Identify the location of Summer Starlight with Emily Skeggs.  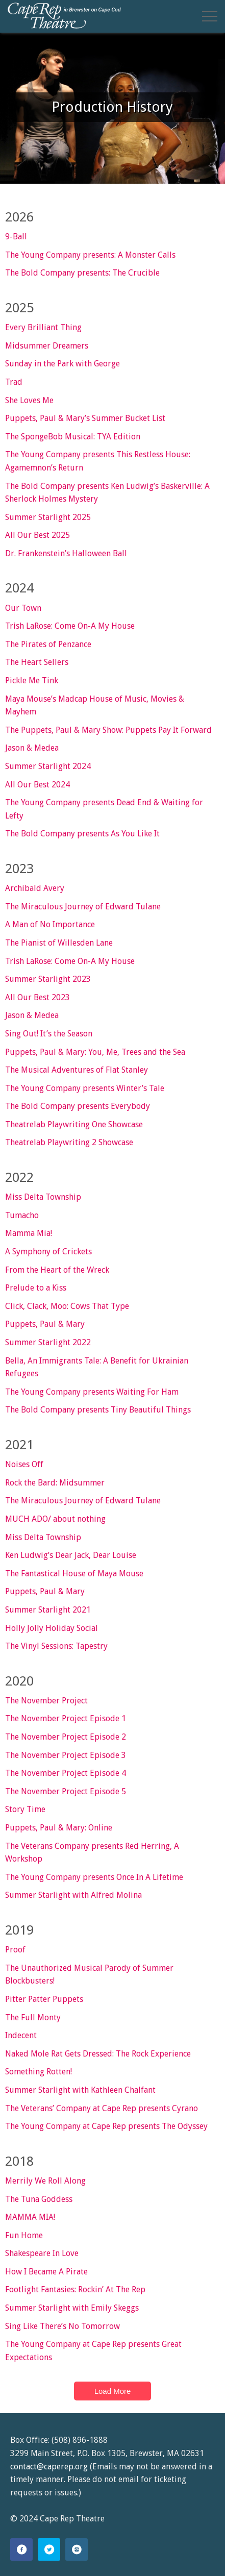
(72, 2308).